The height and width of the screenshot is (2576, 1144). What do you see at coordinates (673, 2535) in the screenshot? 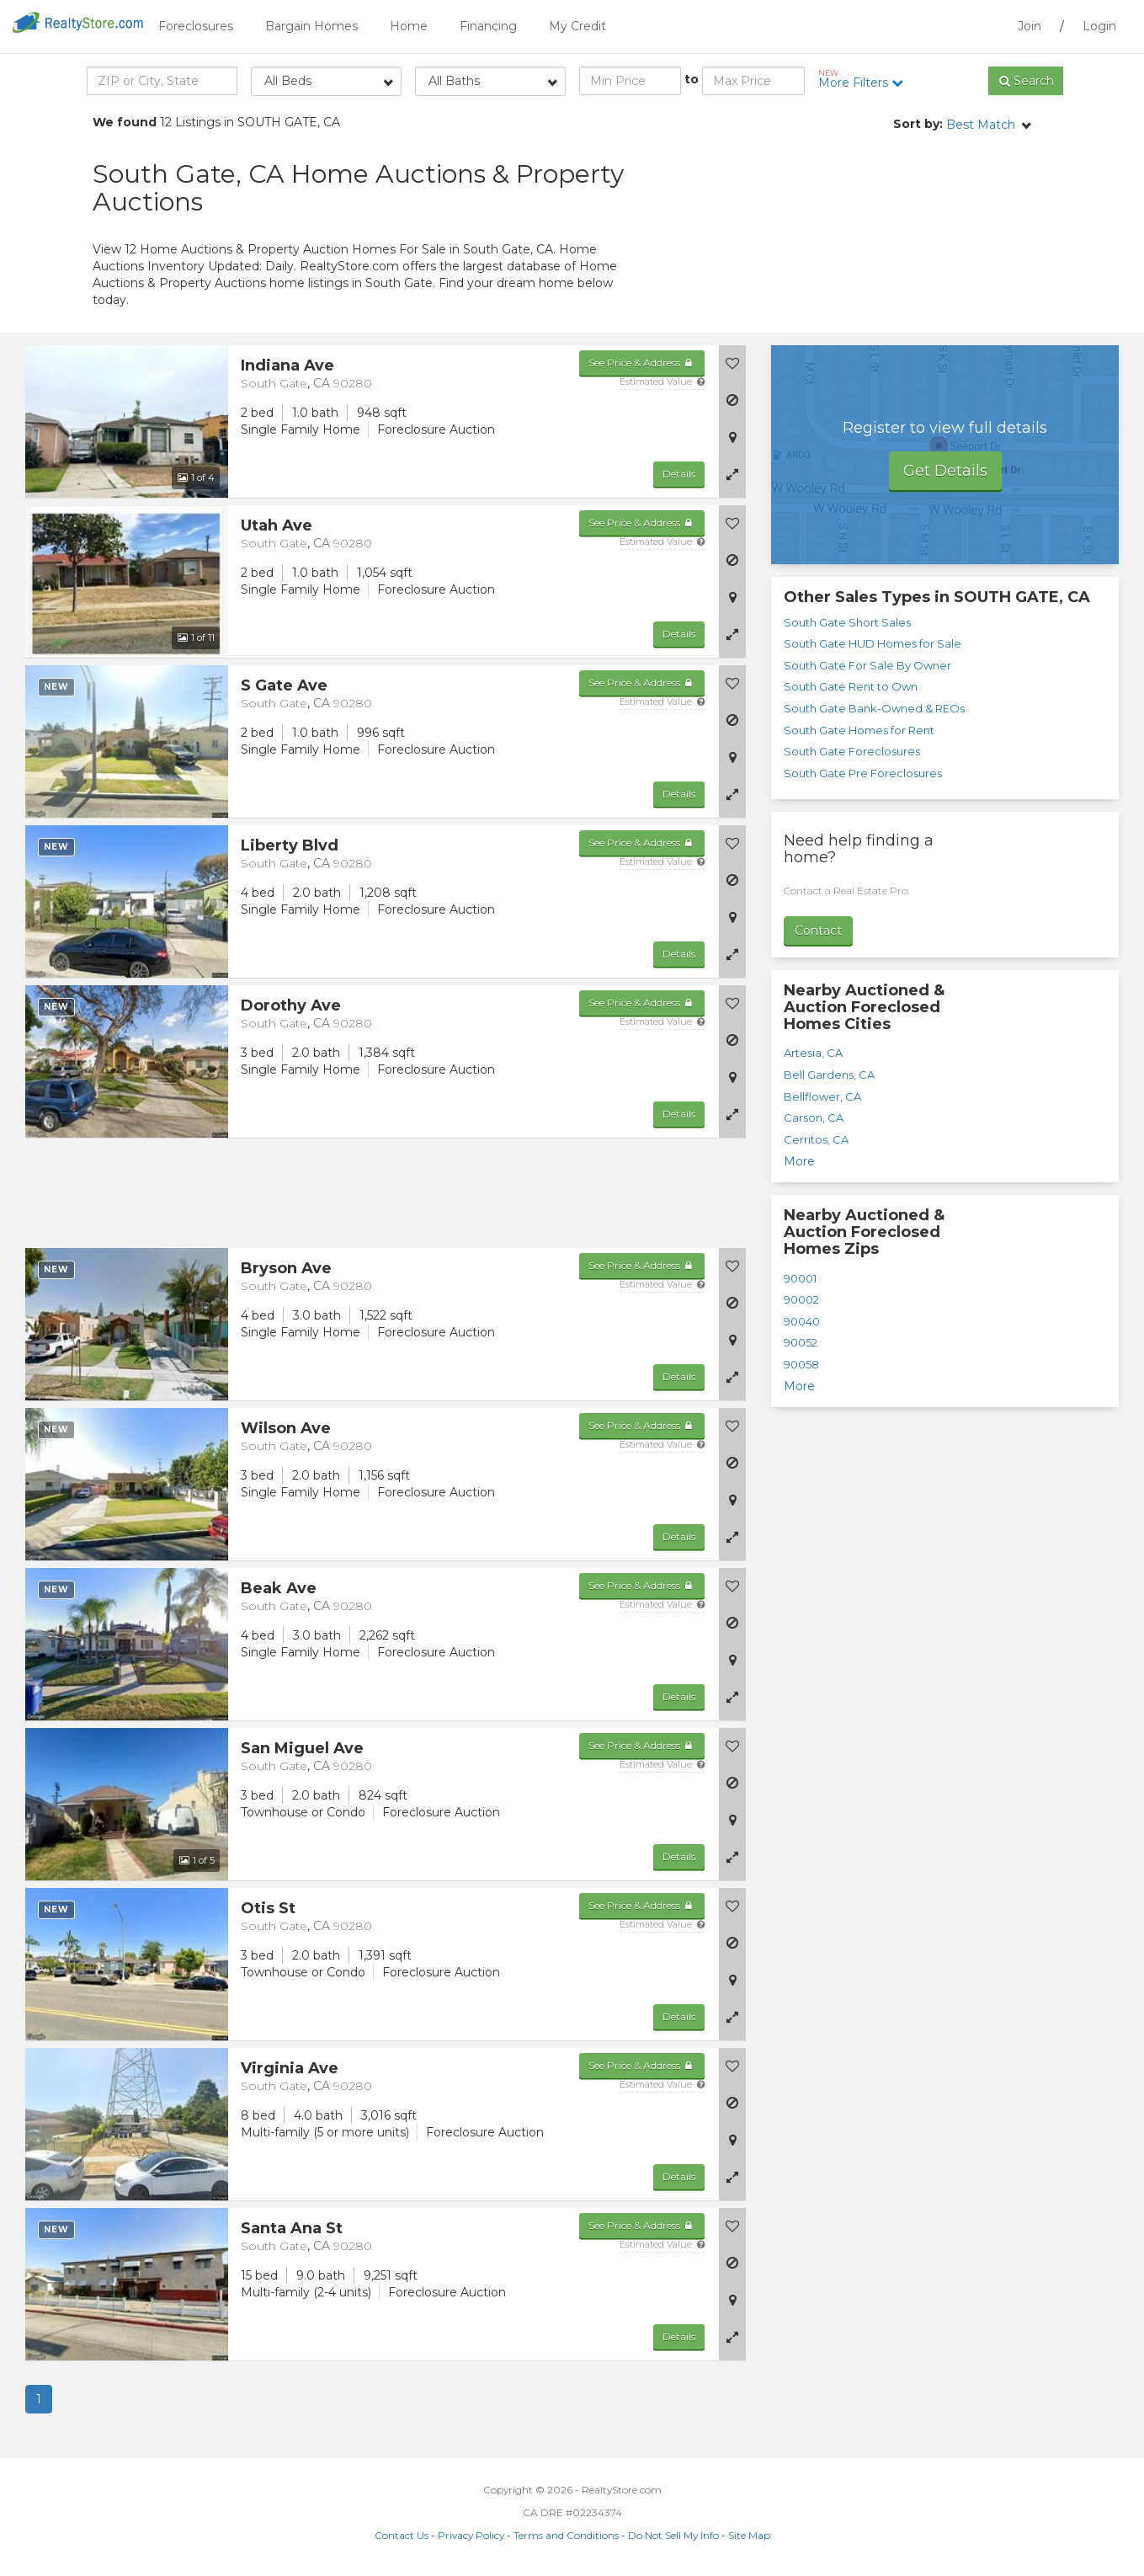
I see `Do Not Sell My Info` at bounding box center [673, 2535].